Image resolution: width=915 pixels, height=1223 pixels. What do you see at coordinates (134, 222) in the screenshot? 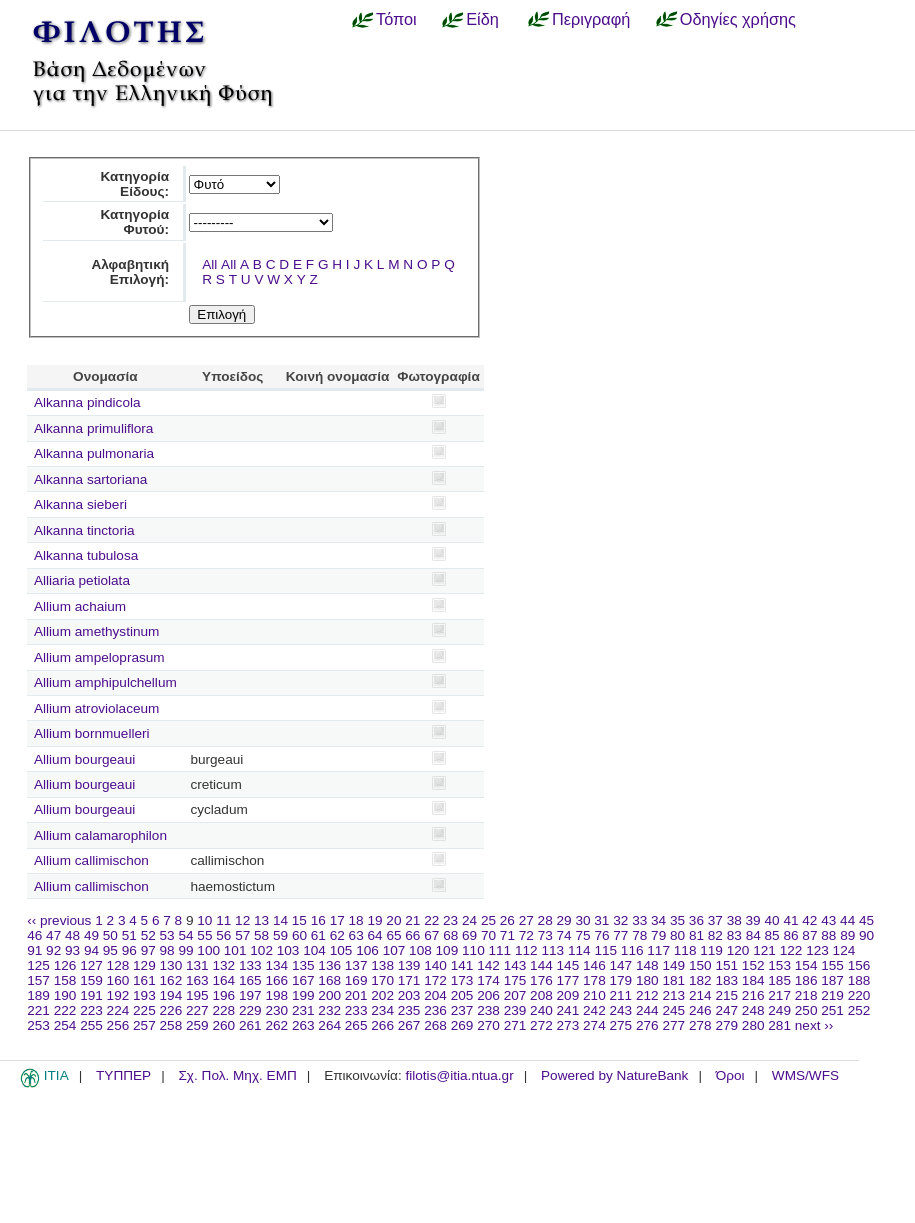
I see `Κατηγορία Φυτού:` at bounding box center [134, 222].